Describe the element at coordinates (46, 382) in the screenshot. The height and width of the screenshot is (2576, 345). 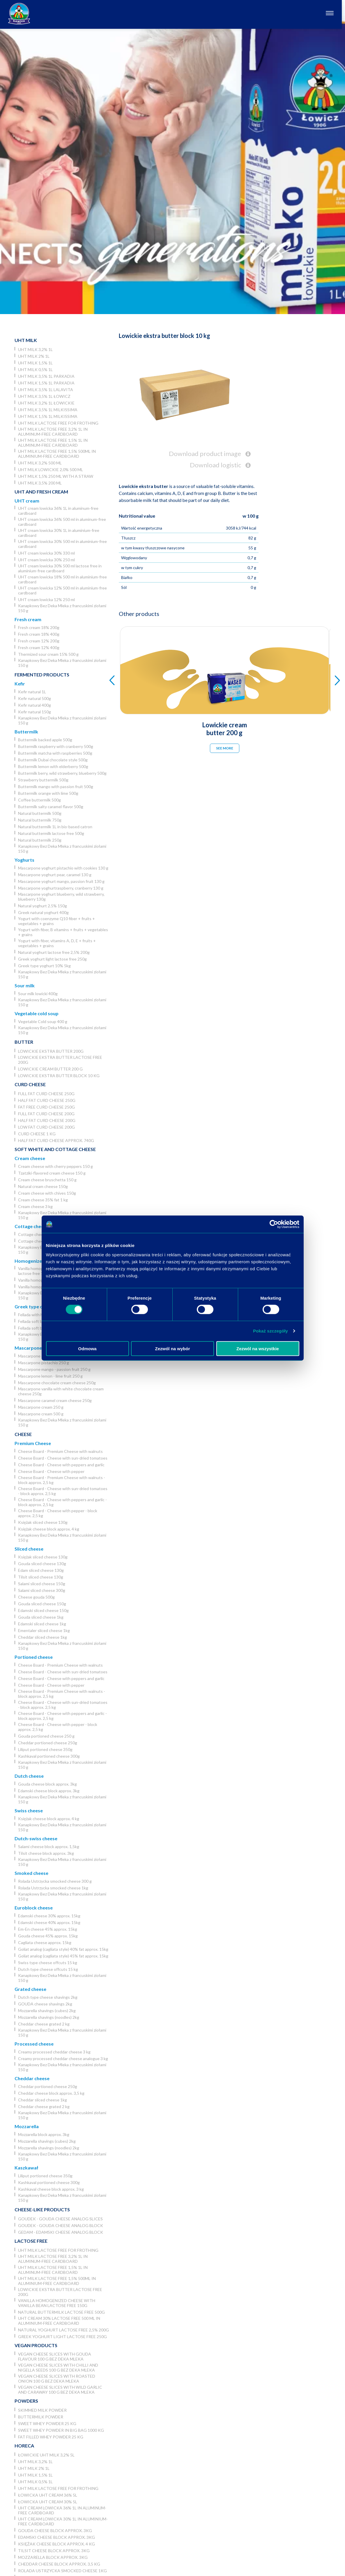
I see `UHT milk 1,5% 1L Parkadia` at that location.